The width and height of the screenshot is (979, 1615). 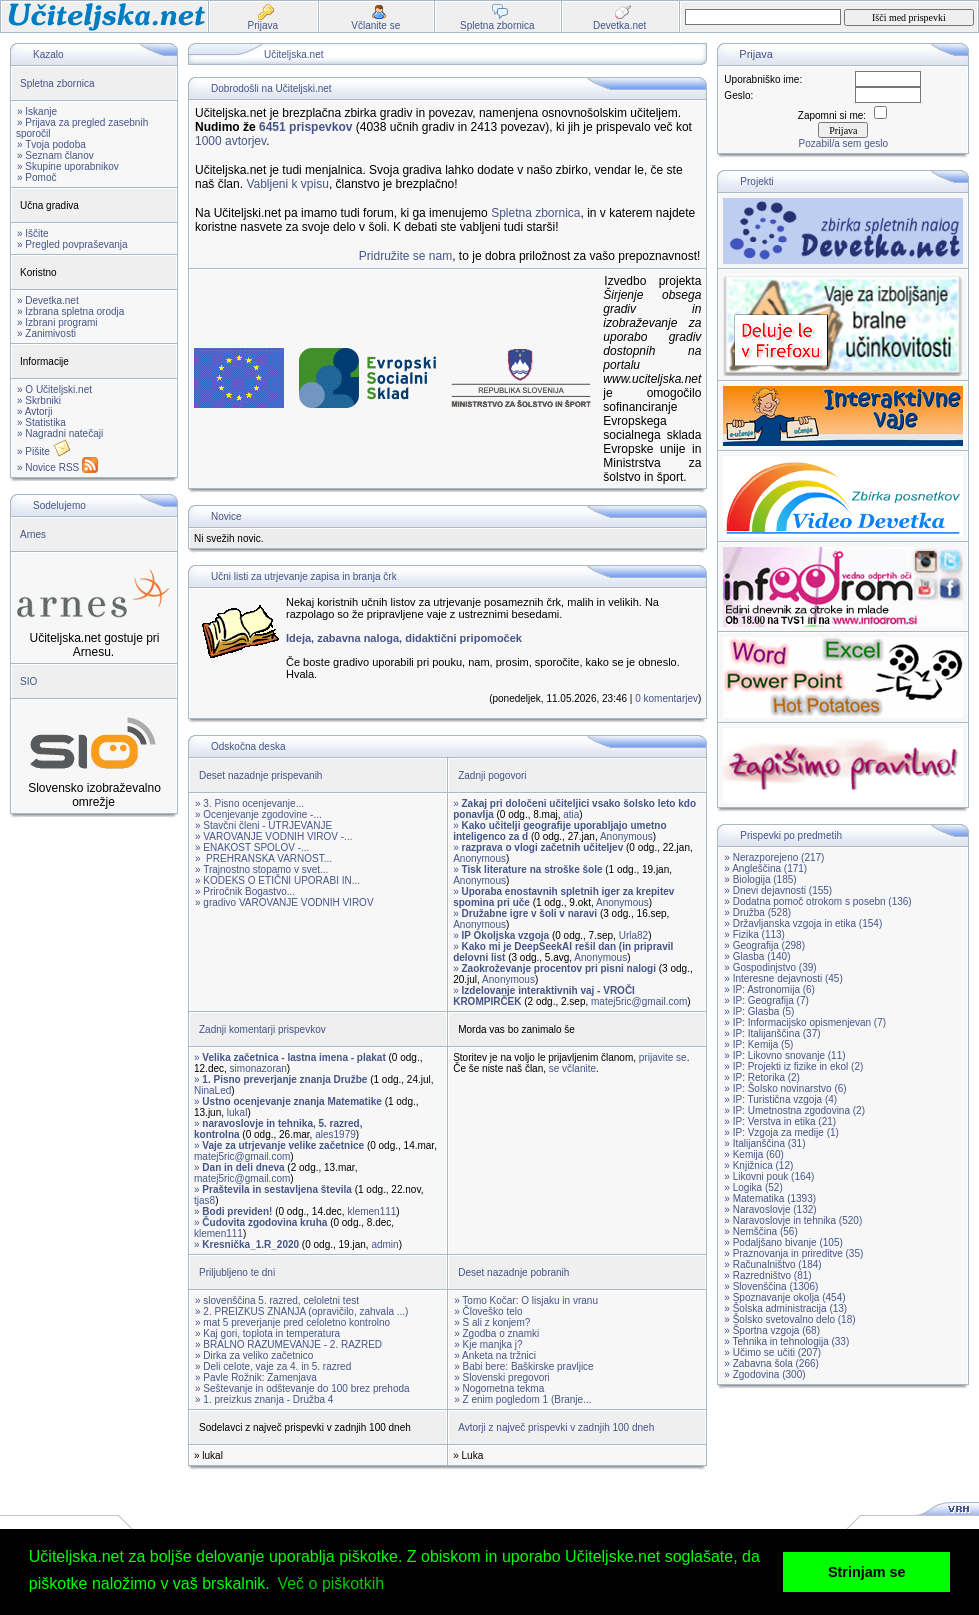 What do you see at coordinates (789, 1319) in the screenshot?
I see `» Šolsko svetovalno delo (18)` at bounding box center [789, 1319].